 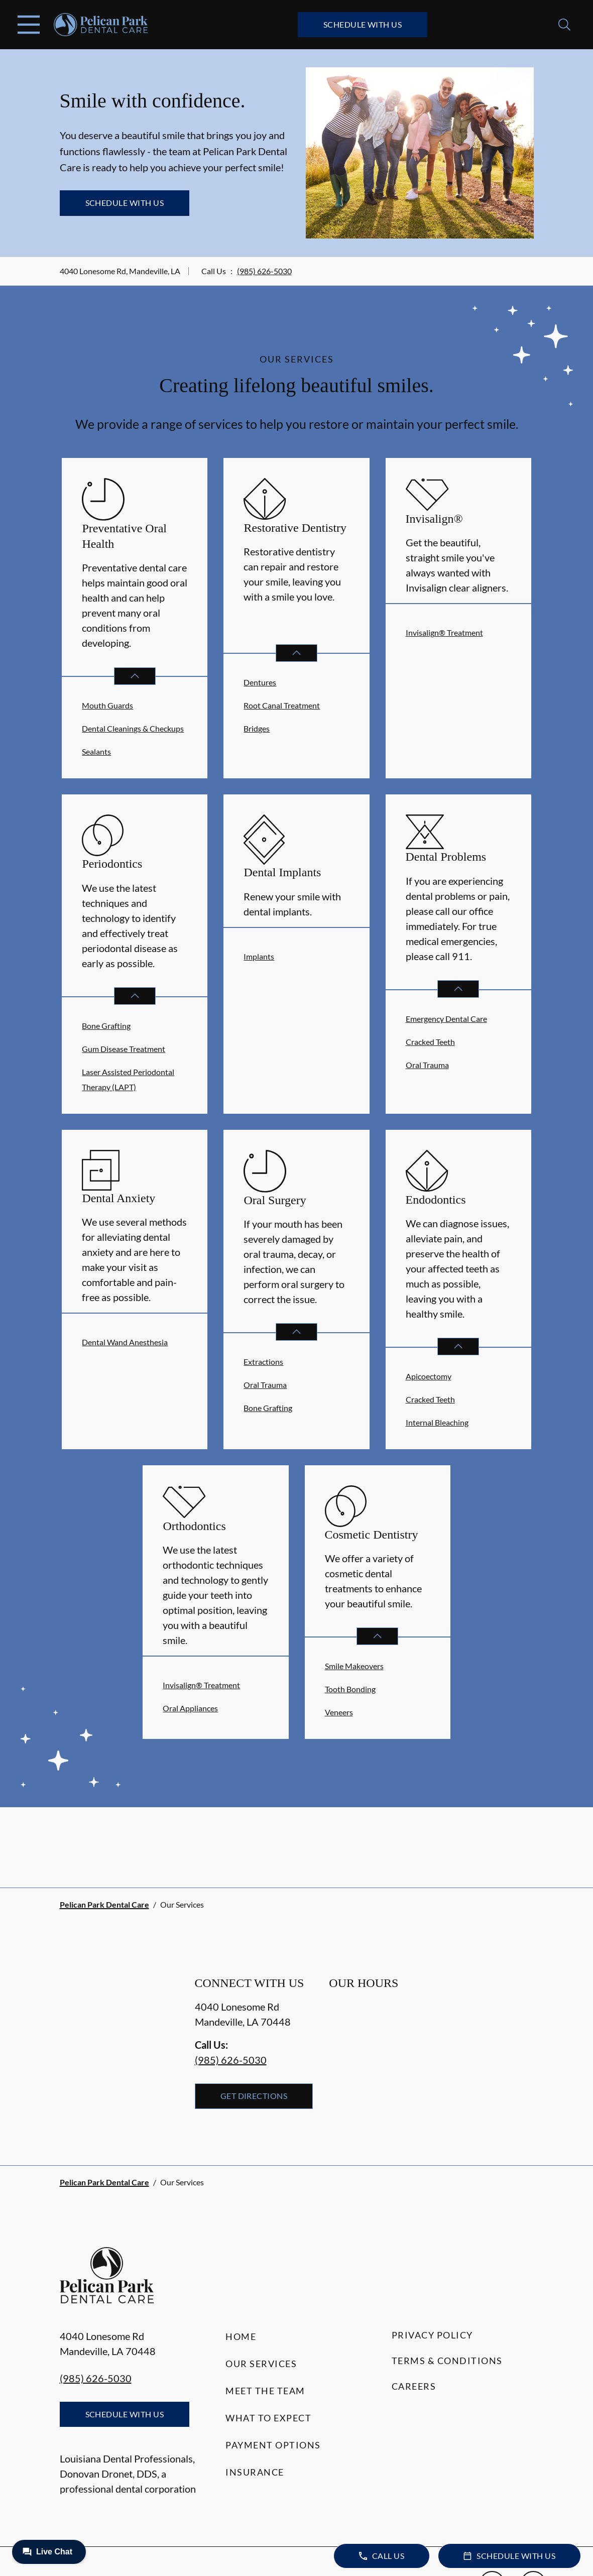 What do you see at coordinates (190, 1708) in the screenshot?
I see `Oral Appliances` at bounding box center [190, 1708].